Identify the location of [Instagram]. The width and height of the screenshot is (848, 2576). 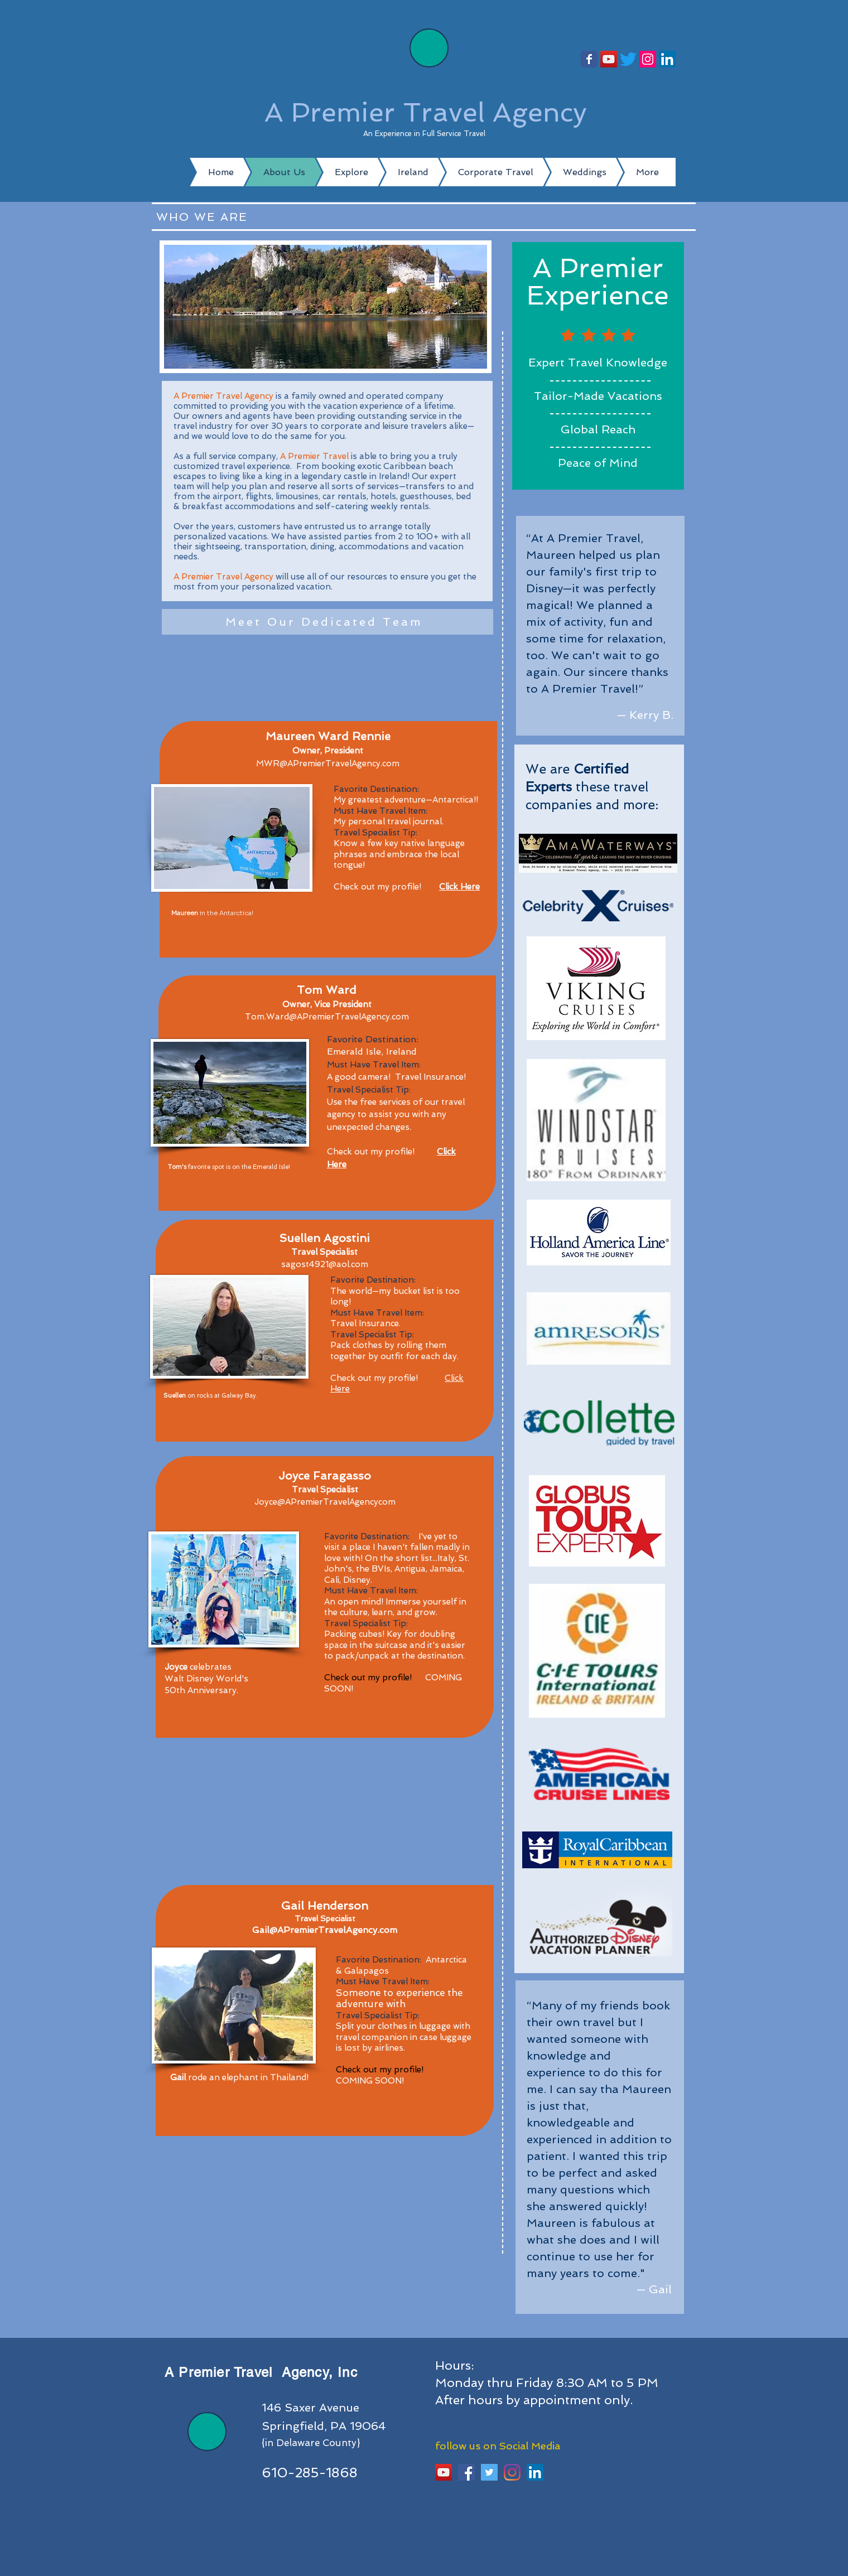
(647, 59).